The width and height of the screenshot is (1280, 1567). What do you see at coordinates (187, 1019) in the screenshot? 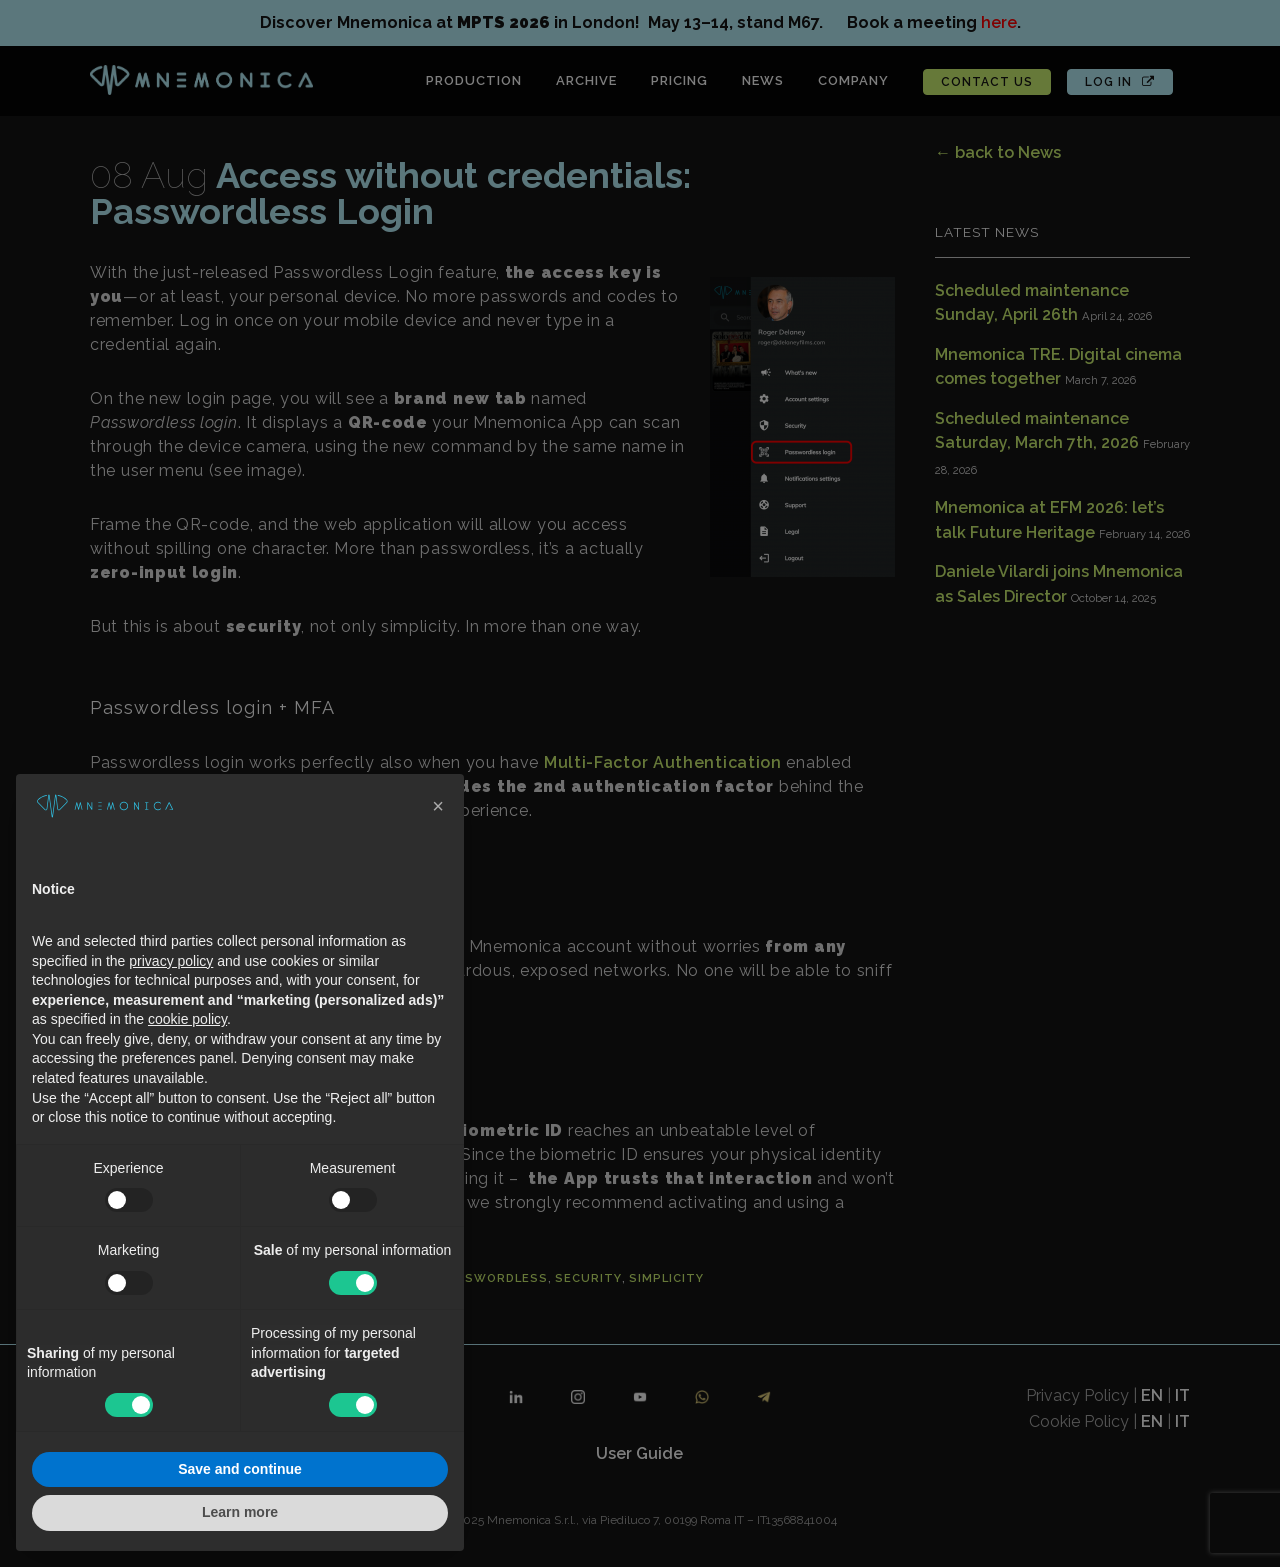
I see `cookie policy [button]` at bounding box center [187, 1019].